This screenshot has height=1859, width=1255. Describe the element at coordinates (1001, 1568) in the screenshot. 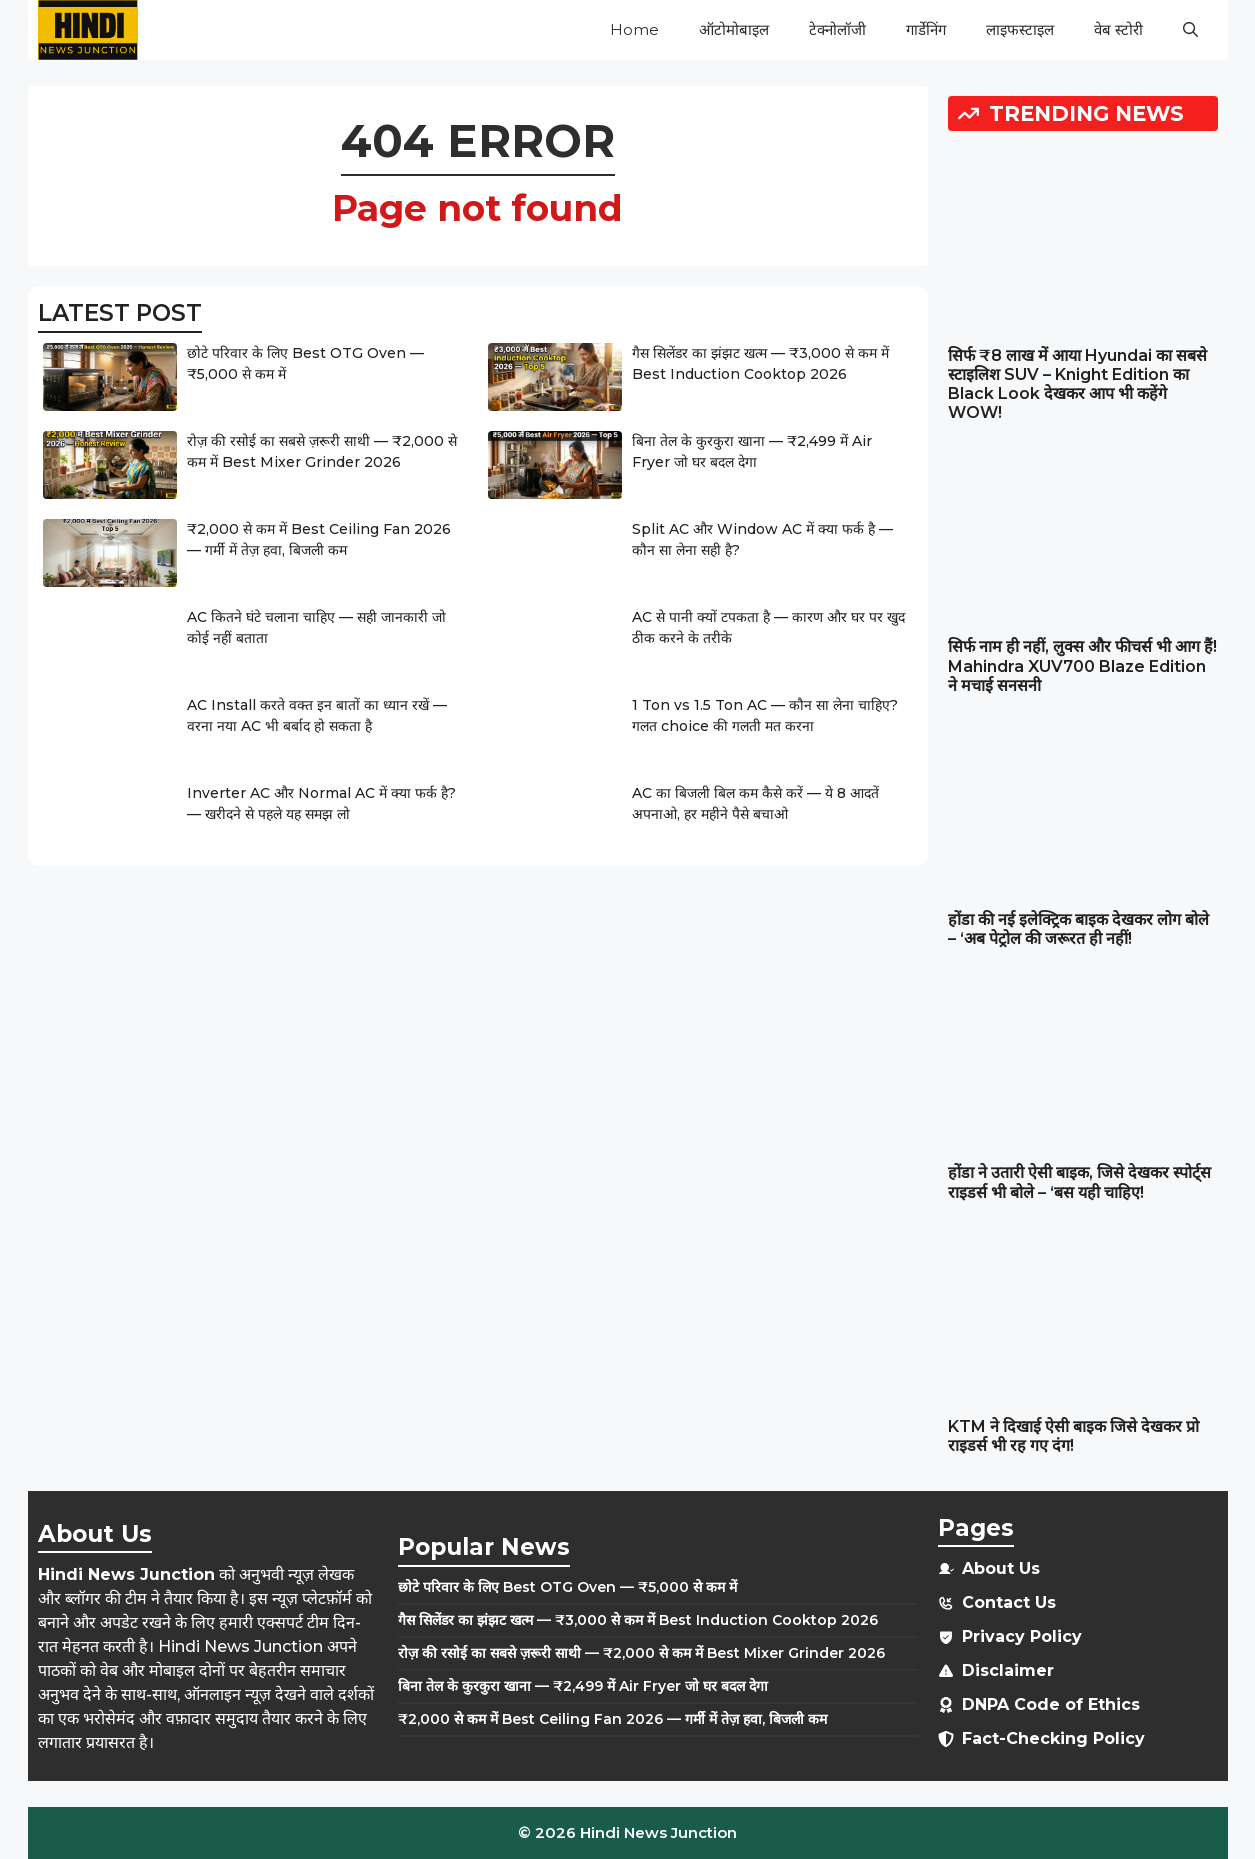

I see `About Us` at that location.